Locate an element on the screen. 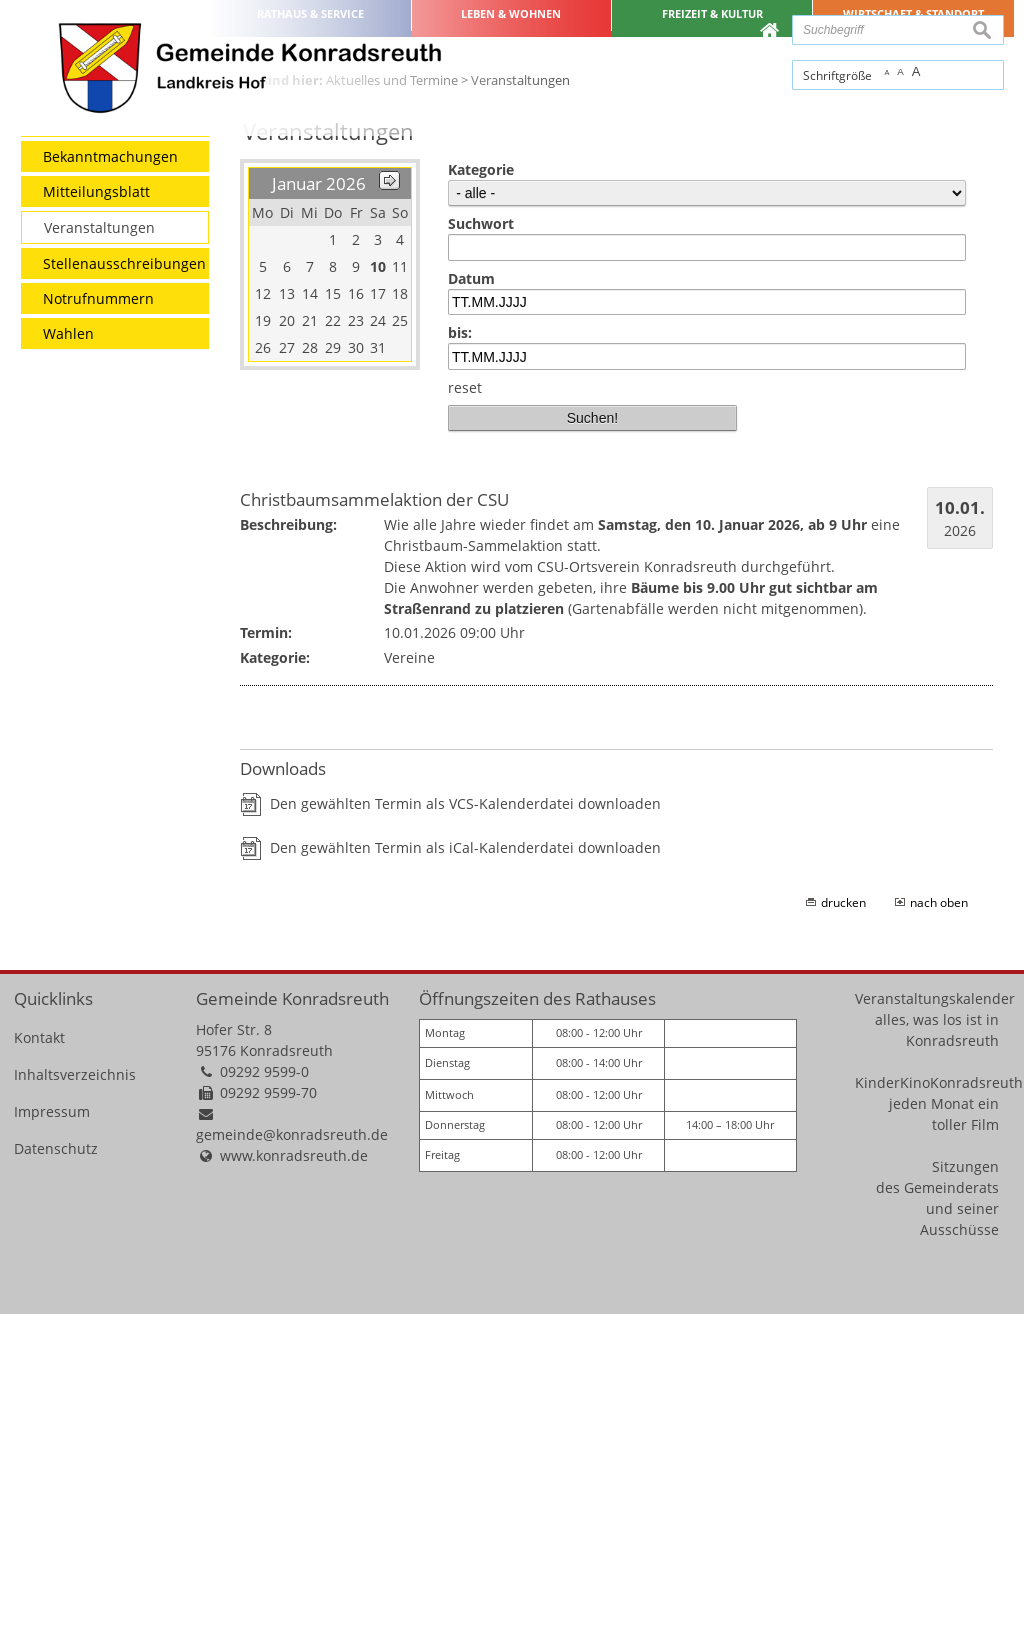 This screenshot has height=1627, width=1024. Christbaumsammelaktion der CSU is located at coordinates (374, 812).